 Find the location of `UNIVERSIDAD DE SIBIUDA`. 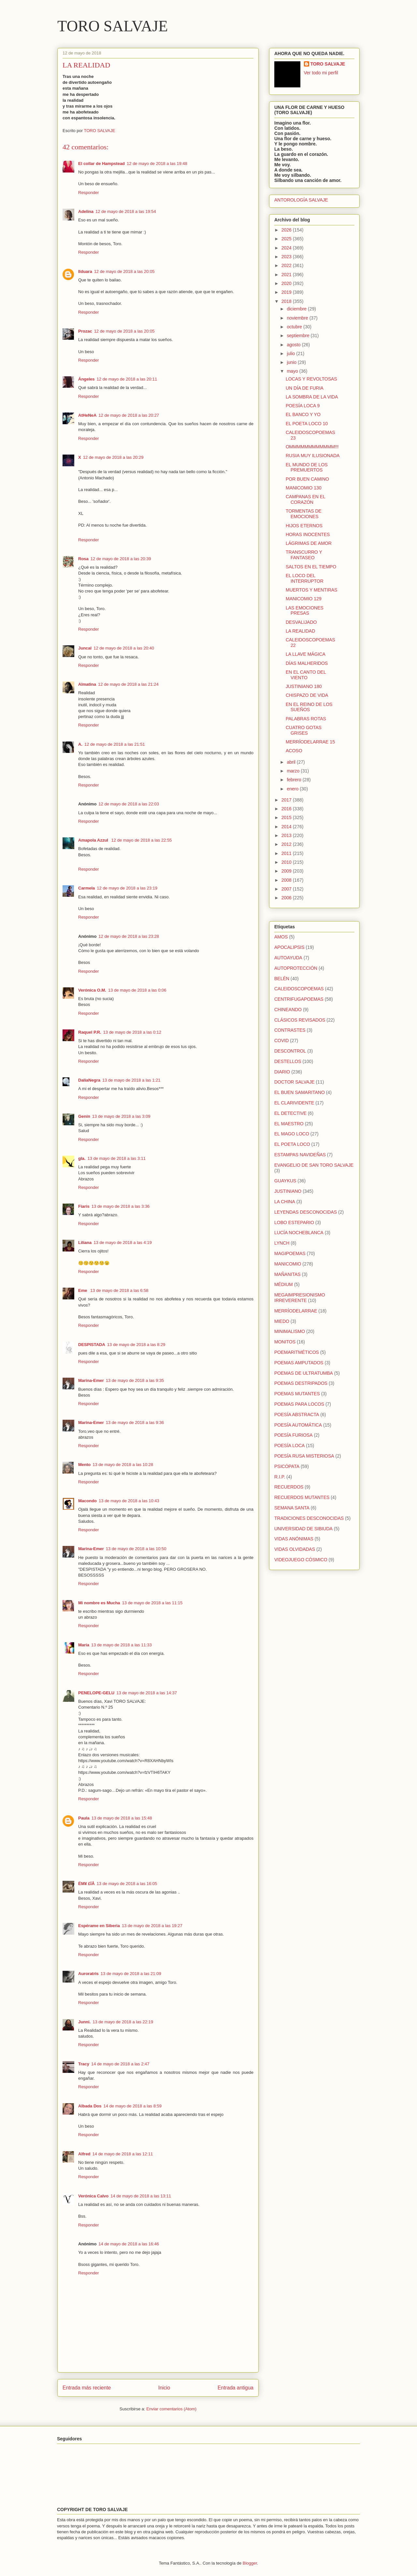

UNIVERSIDAD DE SIBIUDA is located at coordinates (303, 1528).